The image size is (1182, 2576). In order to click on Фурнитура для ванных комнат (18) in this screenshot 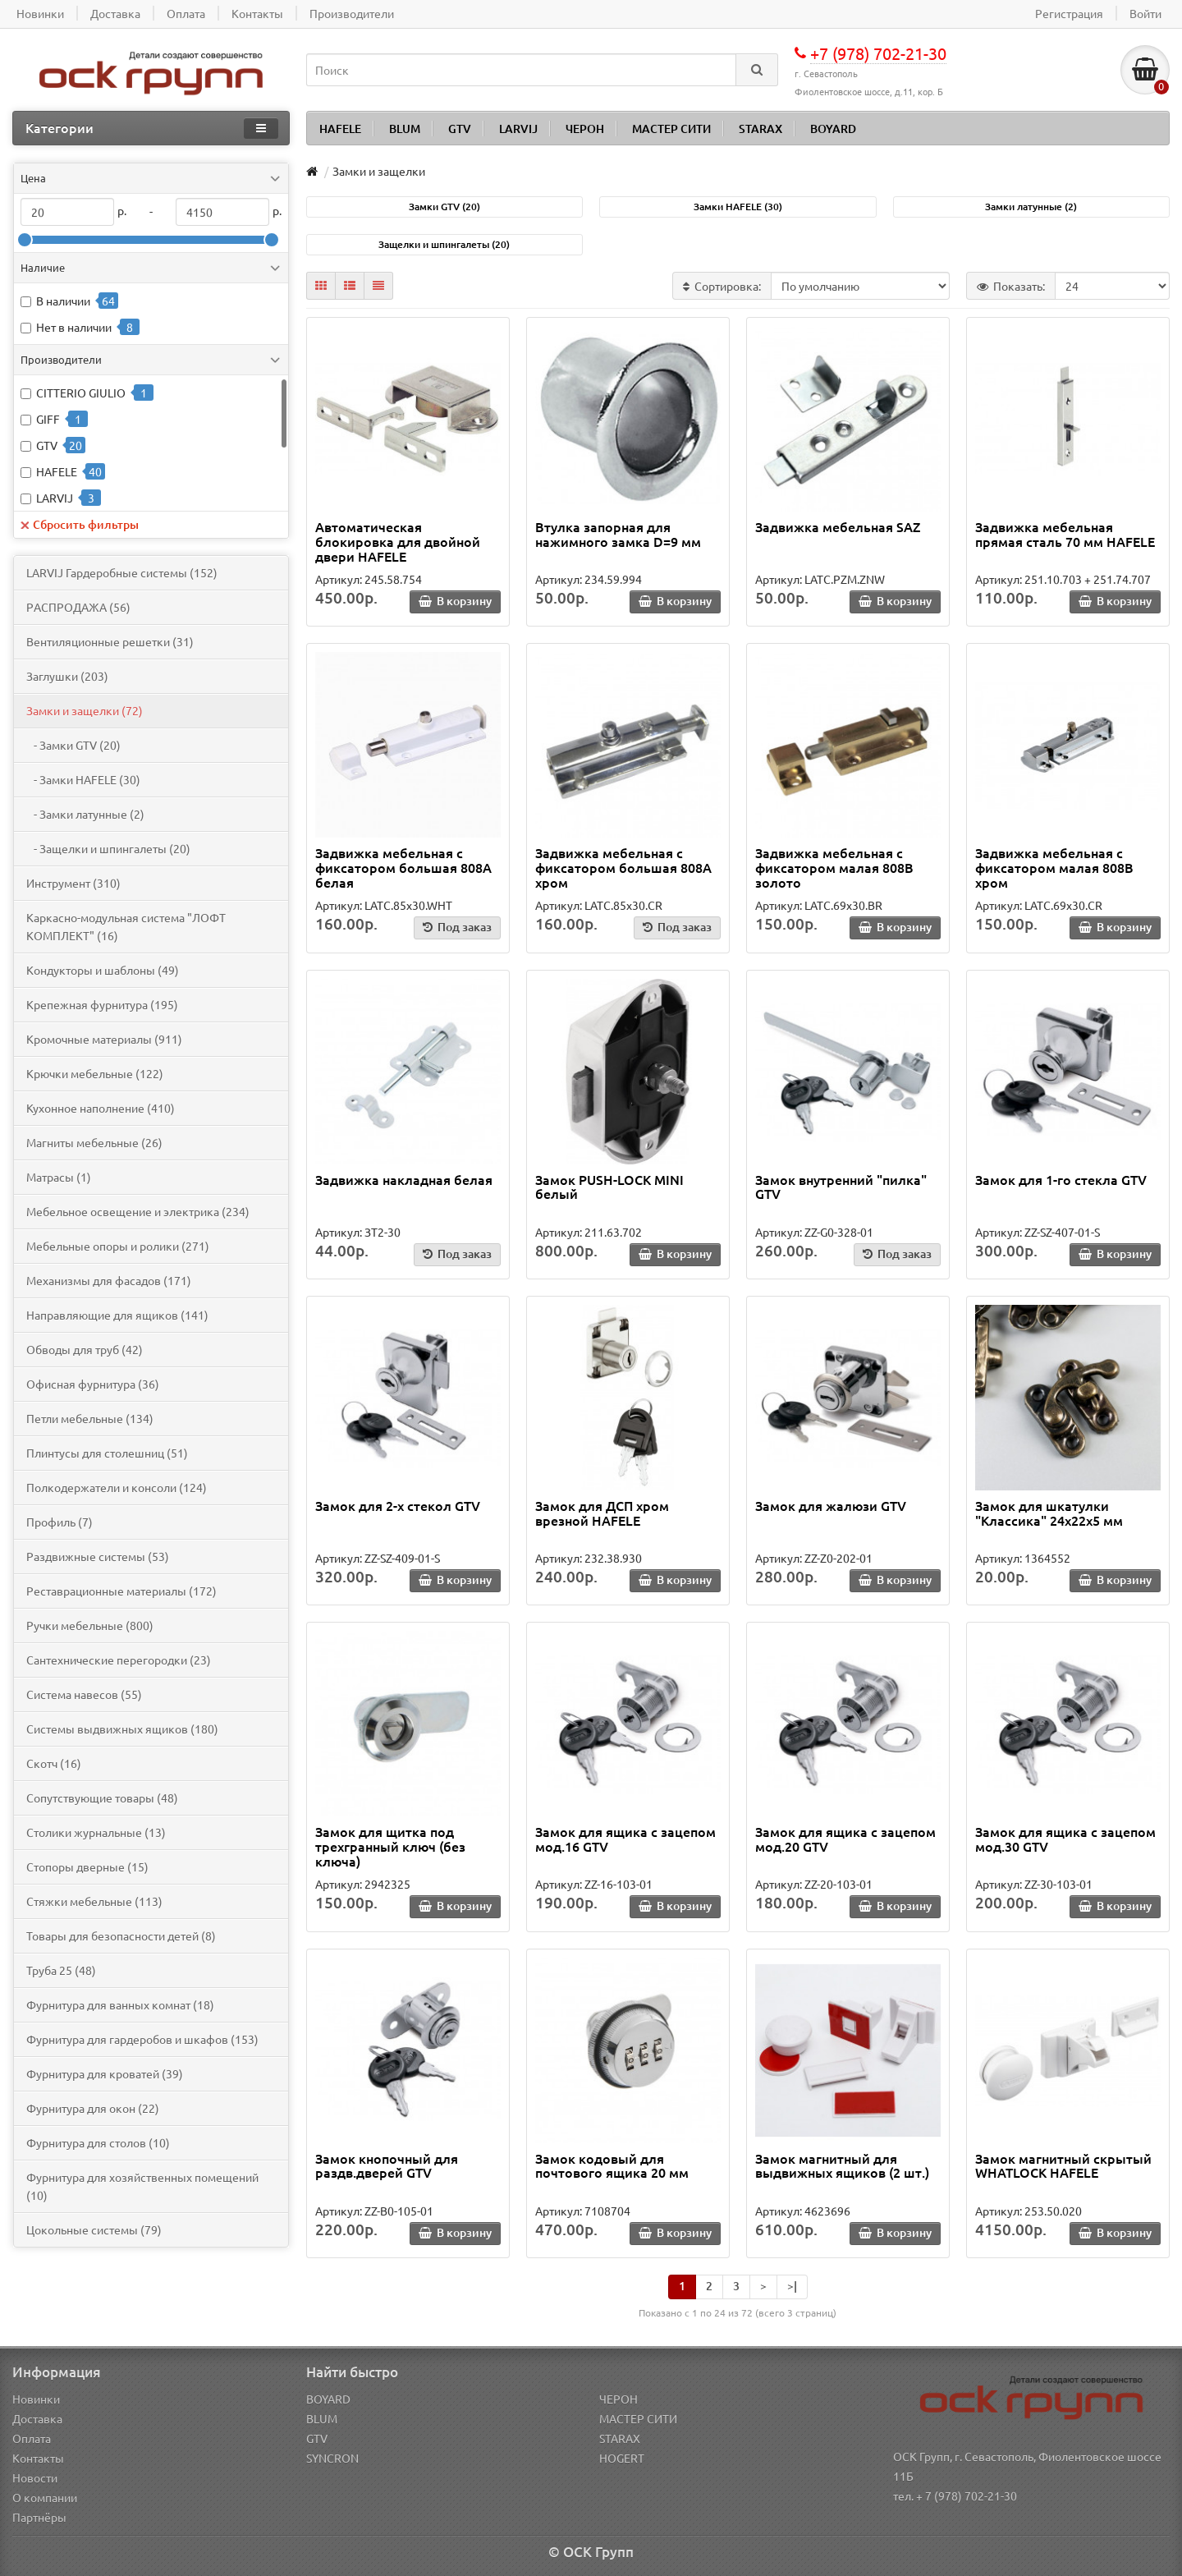, I will do `click(120, 2004)`.